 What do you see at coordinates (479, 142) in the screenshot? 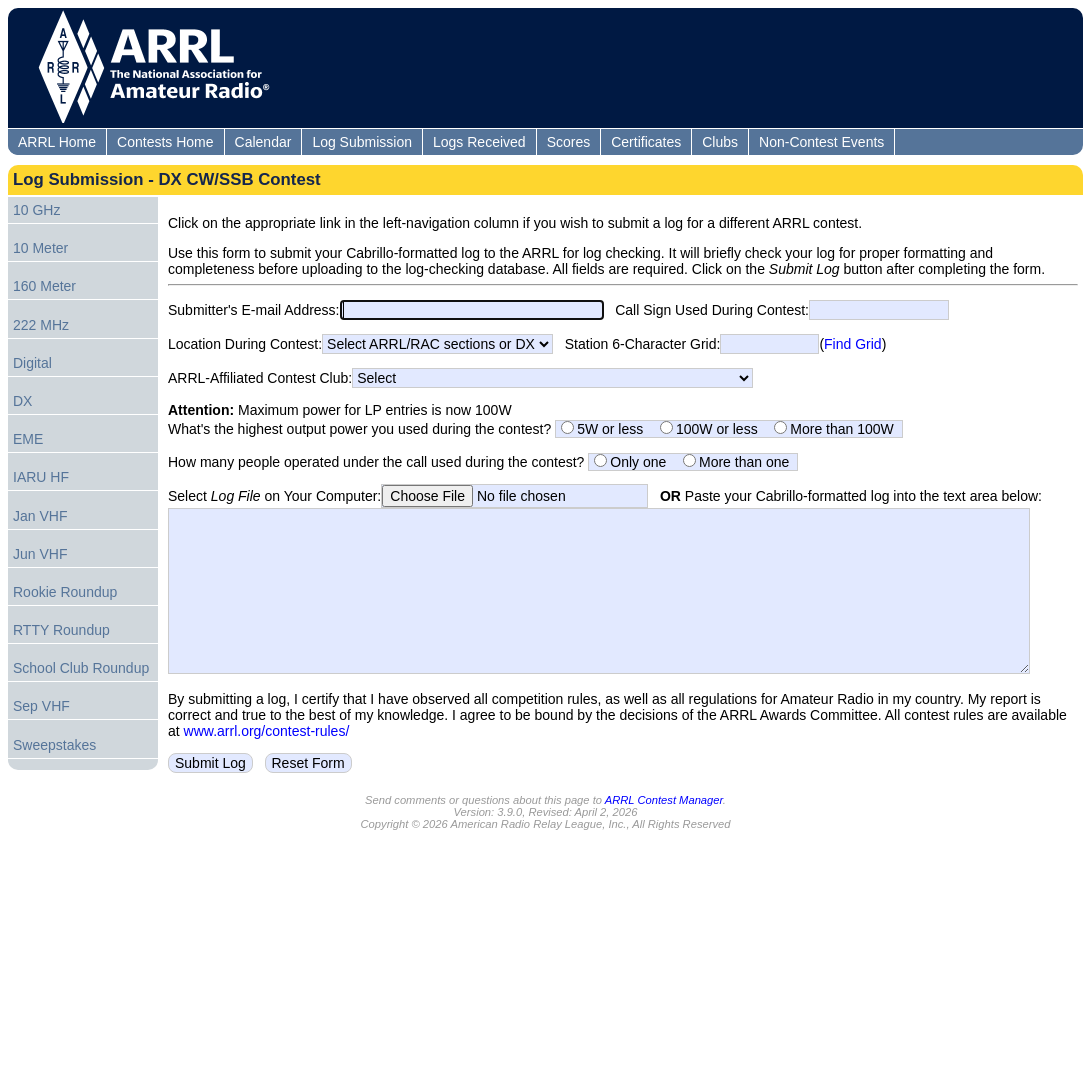
I see `Logs Received` at bounding box center [479, 142].